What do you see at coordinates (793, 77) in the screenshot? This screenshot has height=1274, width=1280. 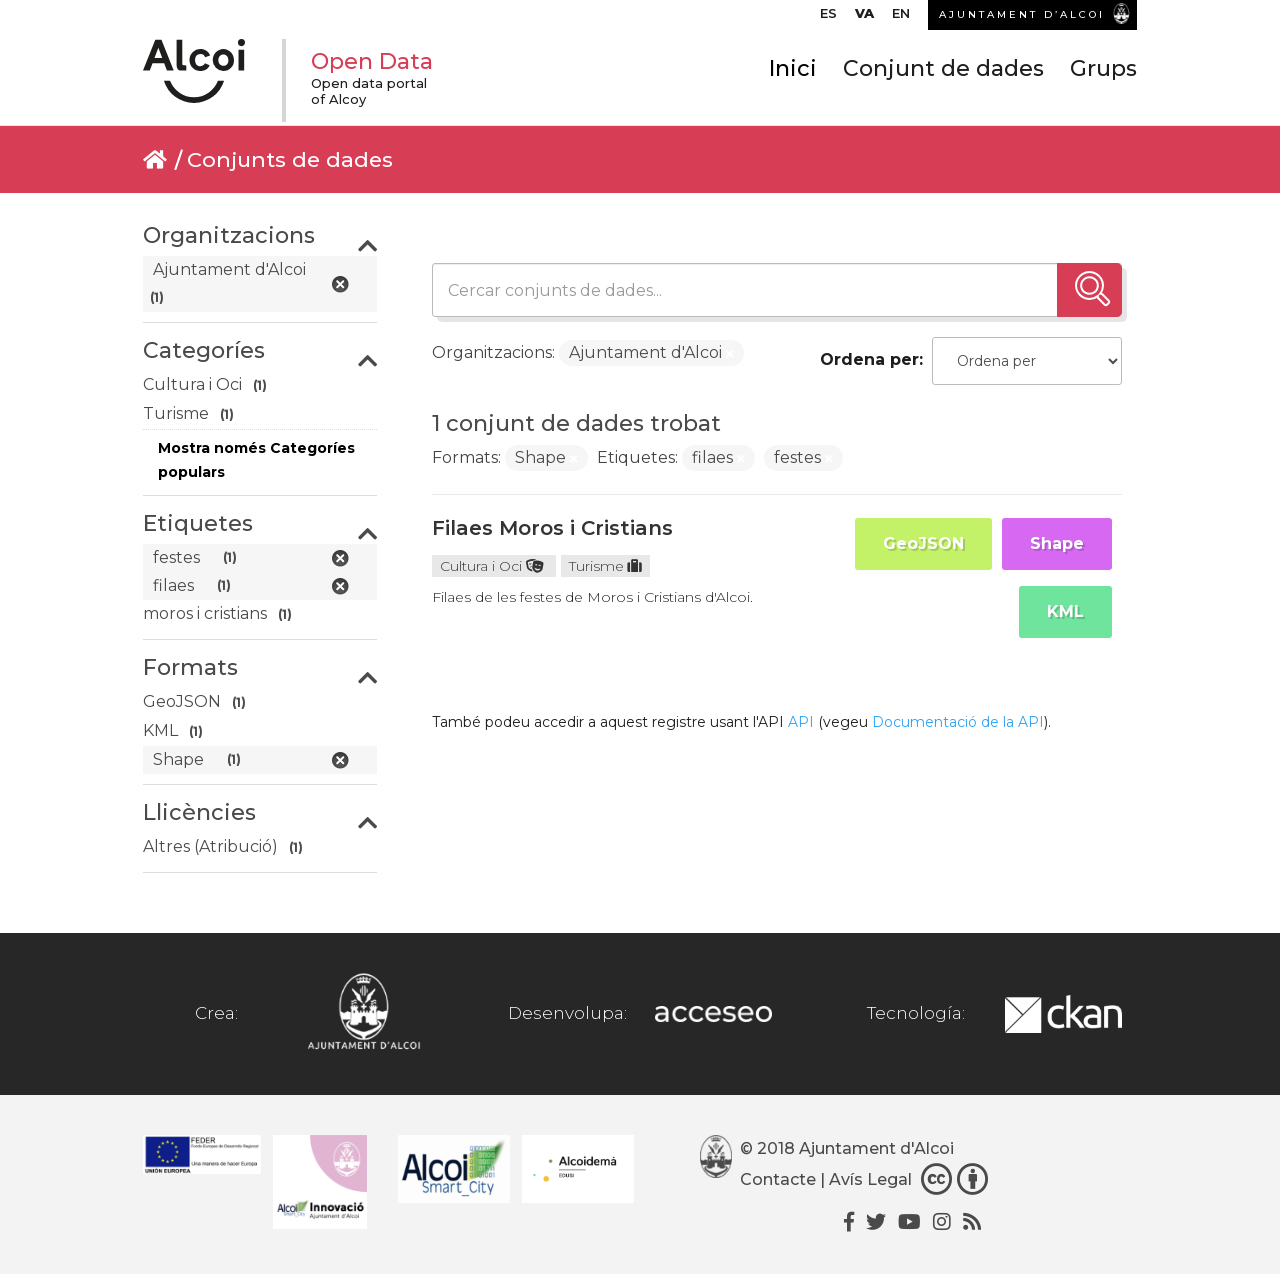 I see `Inici` at bounding box center [793, 77].